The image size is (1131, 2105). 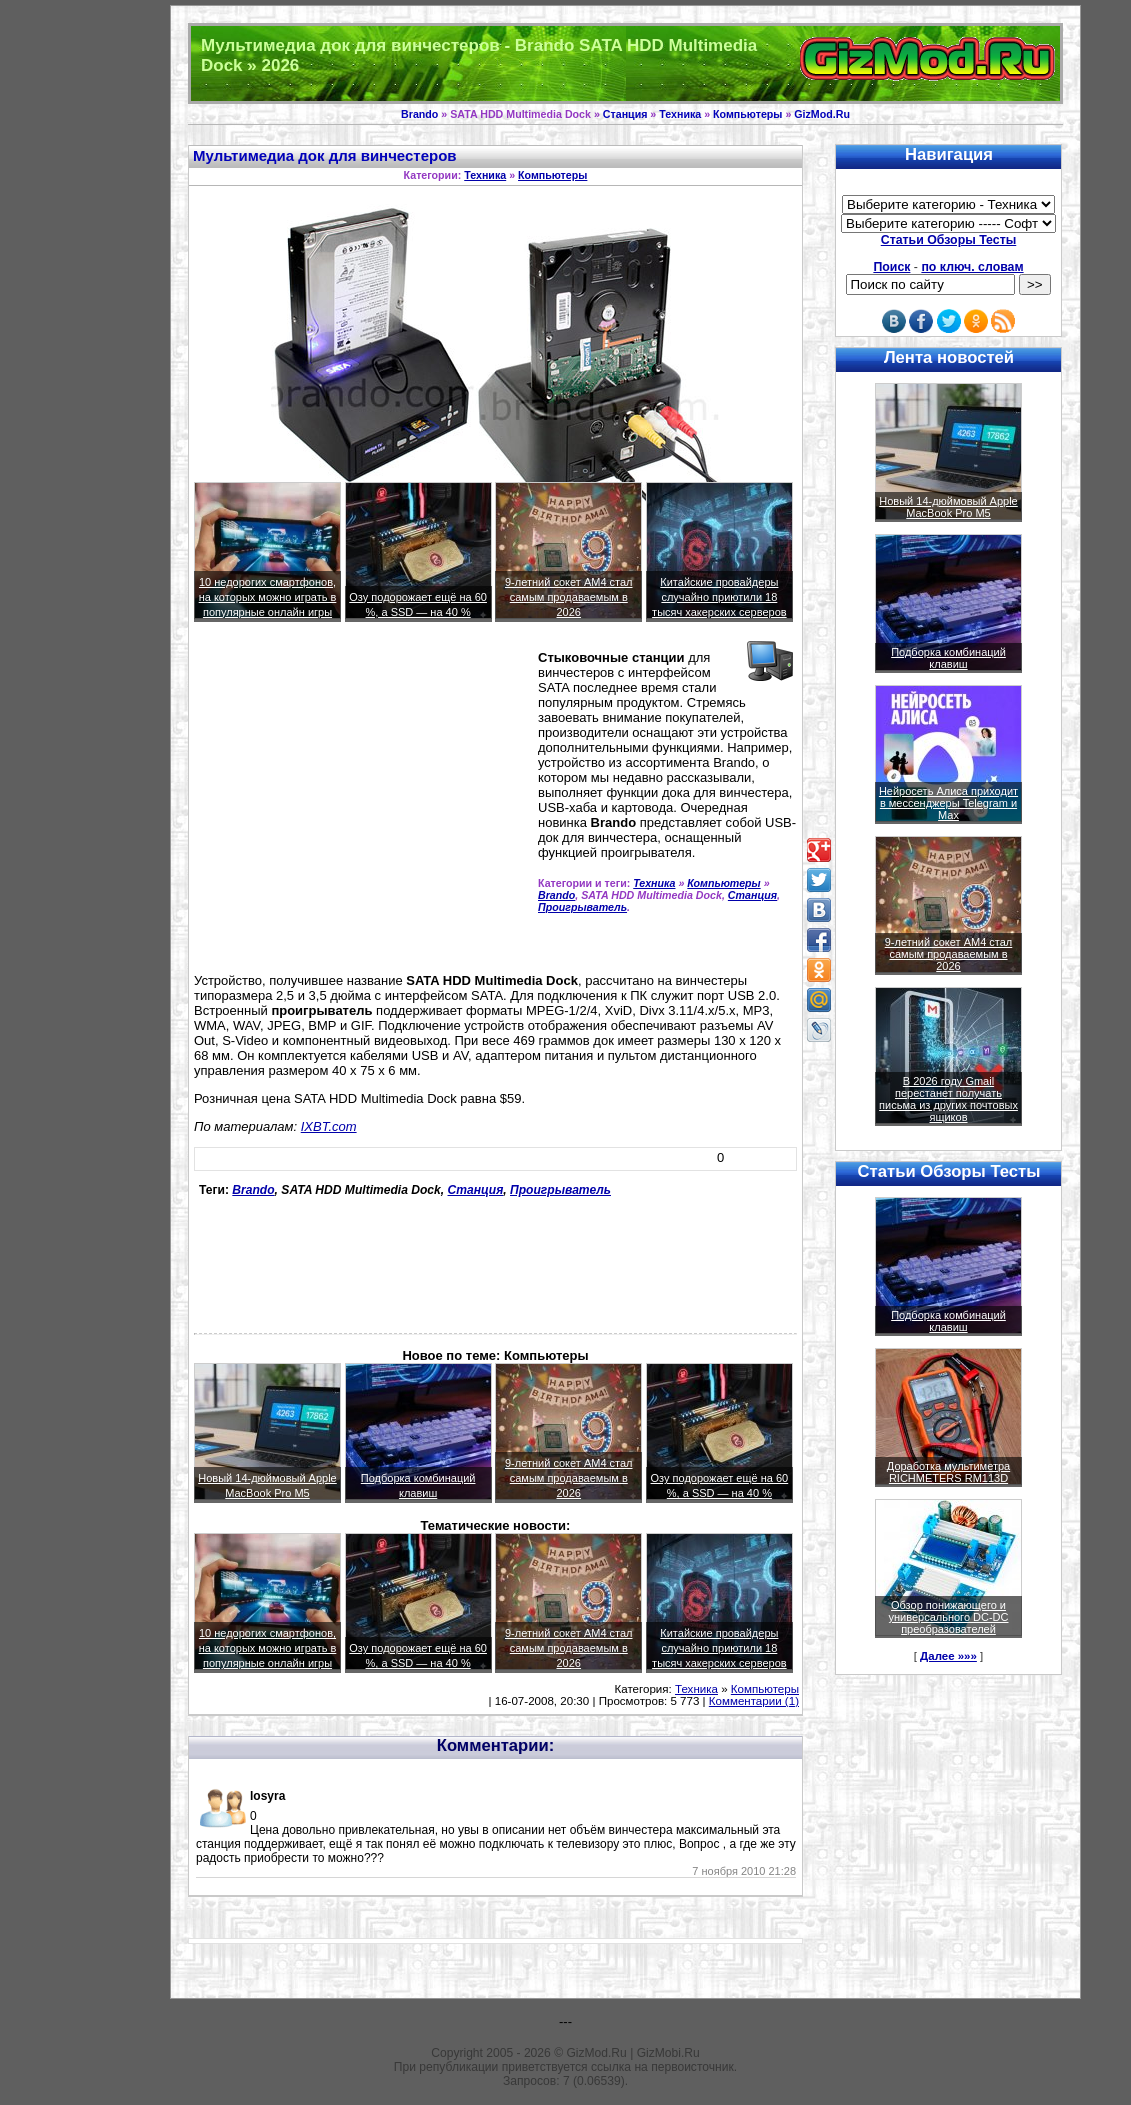 What do you see at coordinates (569, 597) in the screenshot?
I see `9-летний сокет AM4 стал самым продаваемым в 2026` at bounding box center [569, 597].